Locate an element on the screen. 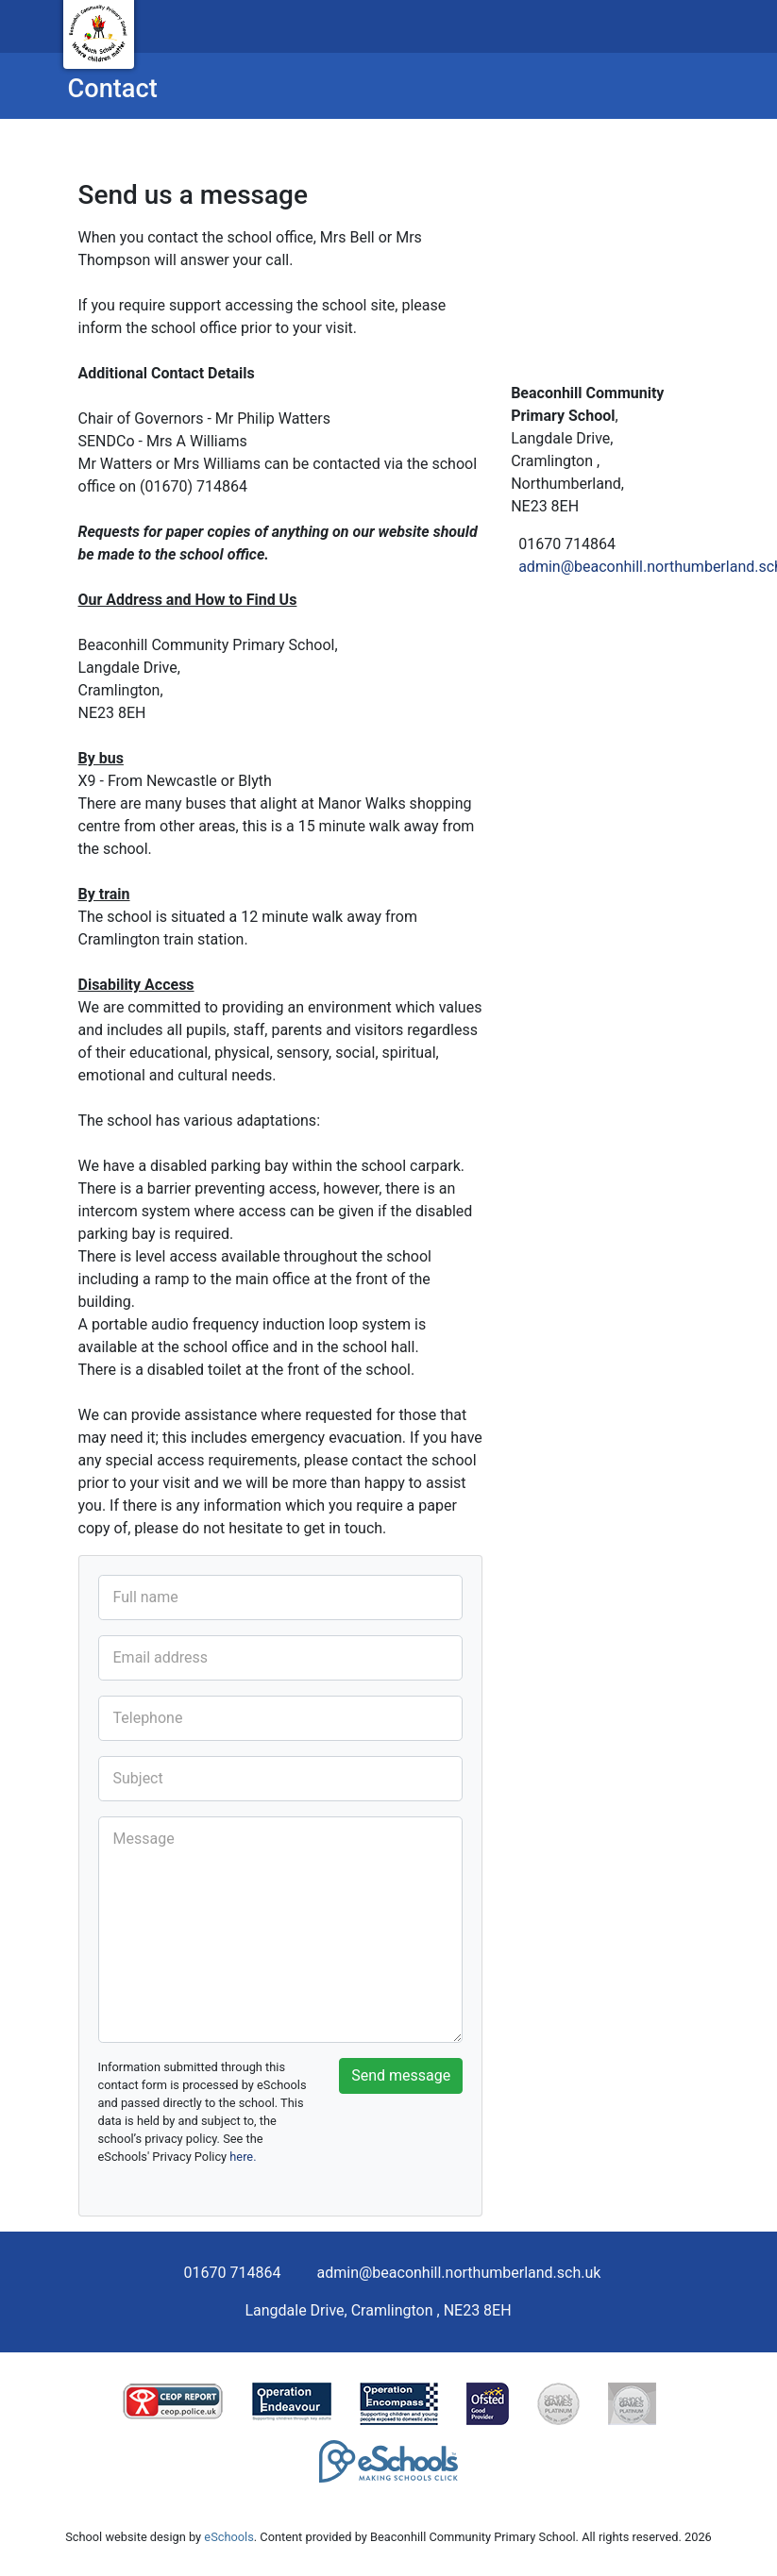 The height and width of the screenshot is (2576, 777). Message is located at coordinates (144, 1839).